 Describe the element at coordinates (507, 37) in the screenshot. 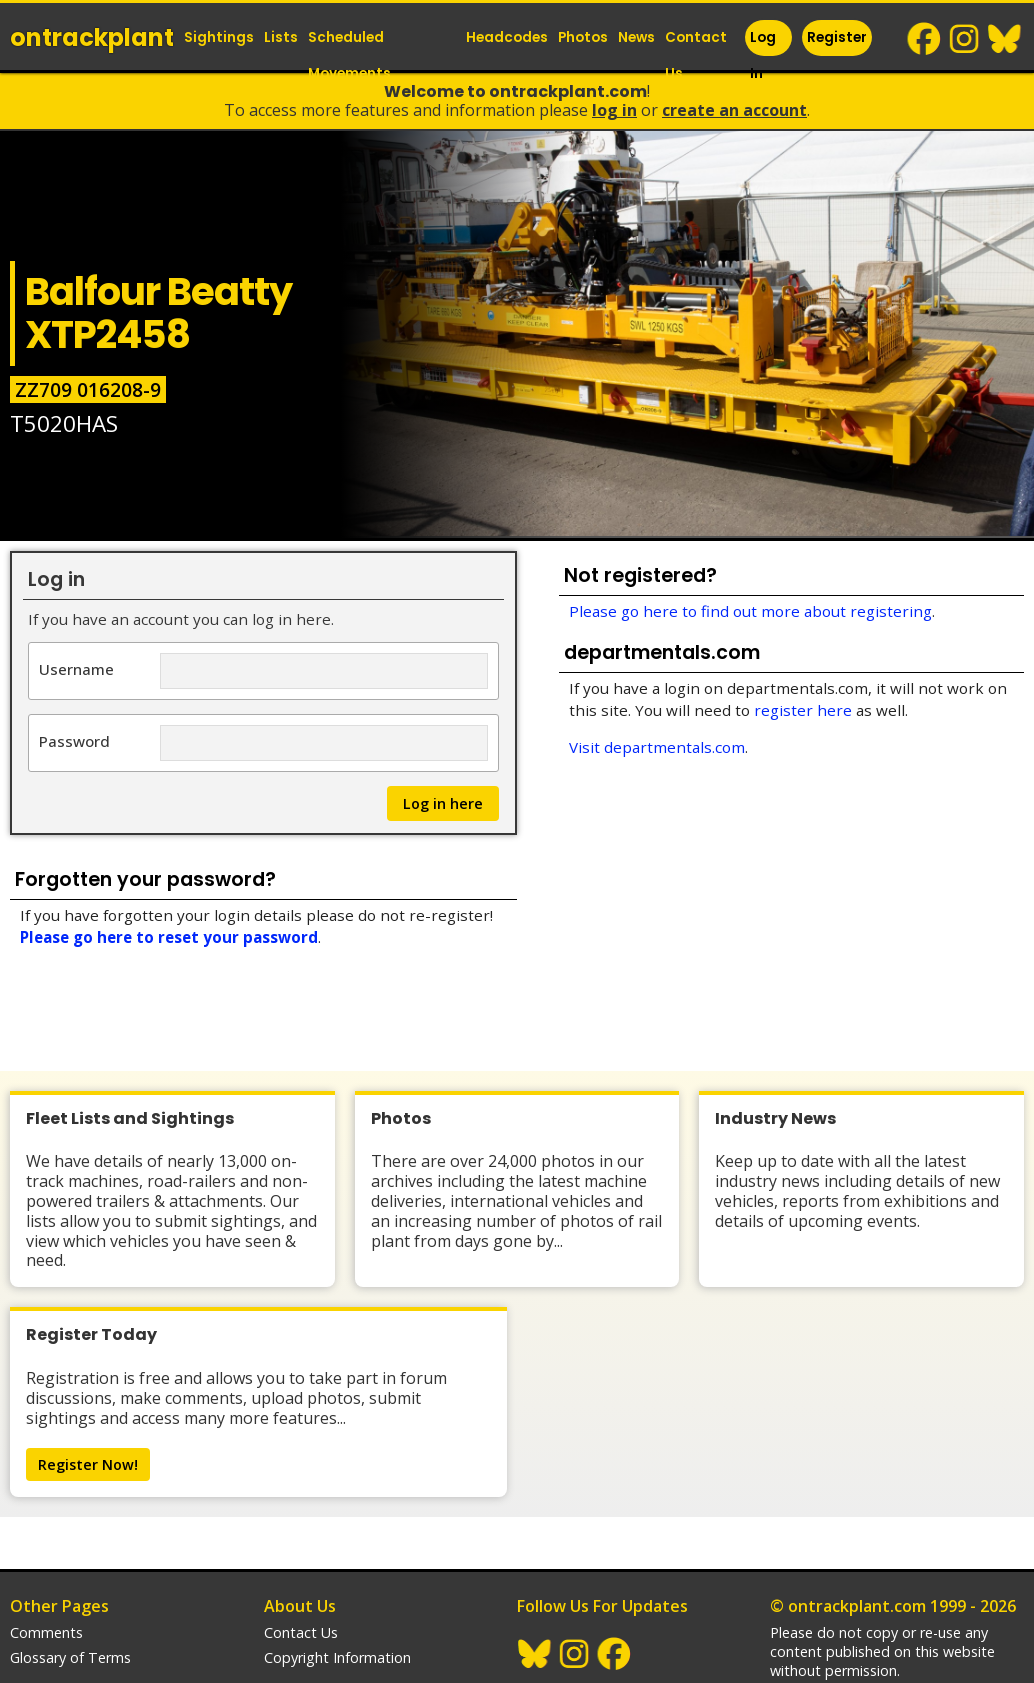

I see `Headcodes` at that location.